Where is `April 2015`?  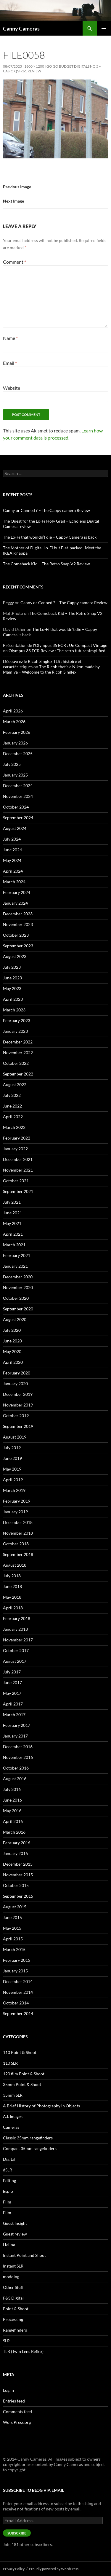 April 2015 is located at coordinates (13, 1938).